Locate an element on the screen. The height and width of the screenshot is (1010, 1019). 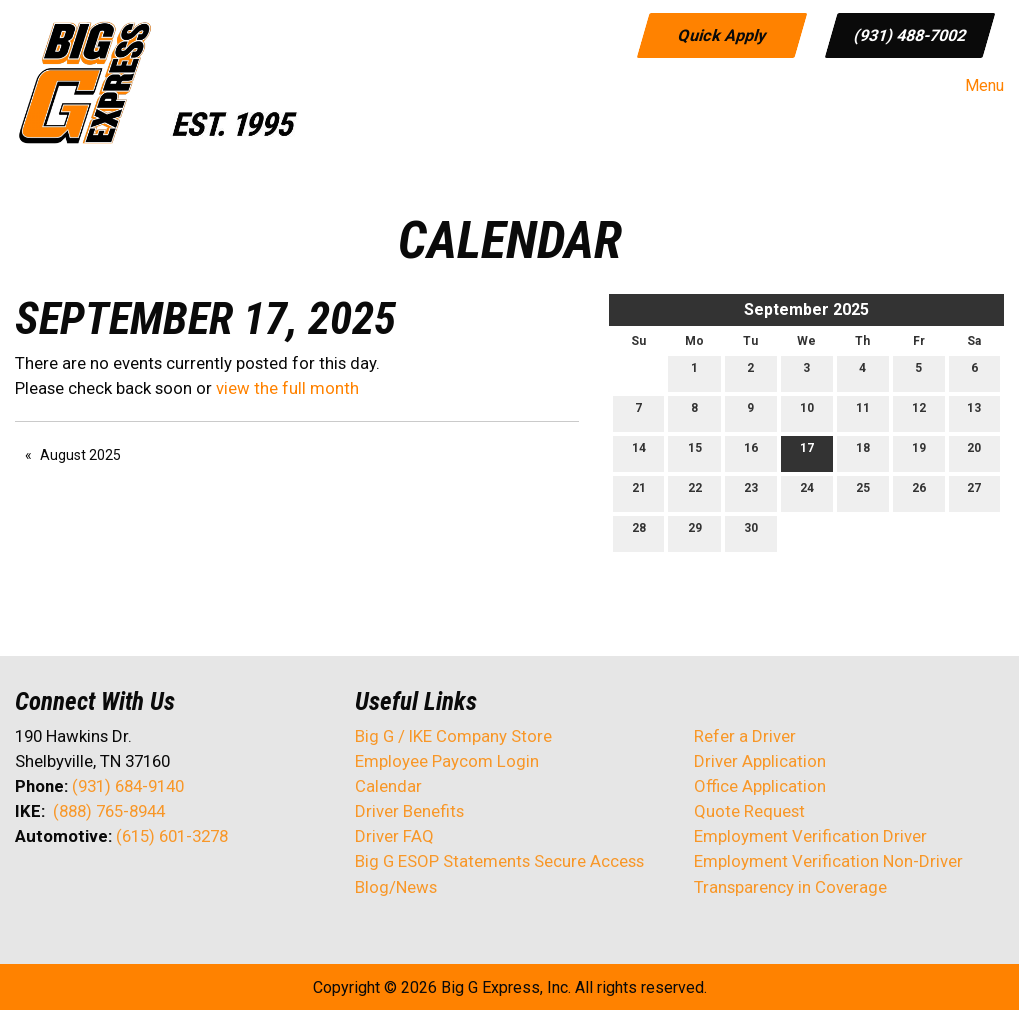
[Visit Our X] is located at coordinates (63, 889).